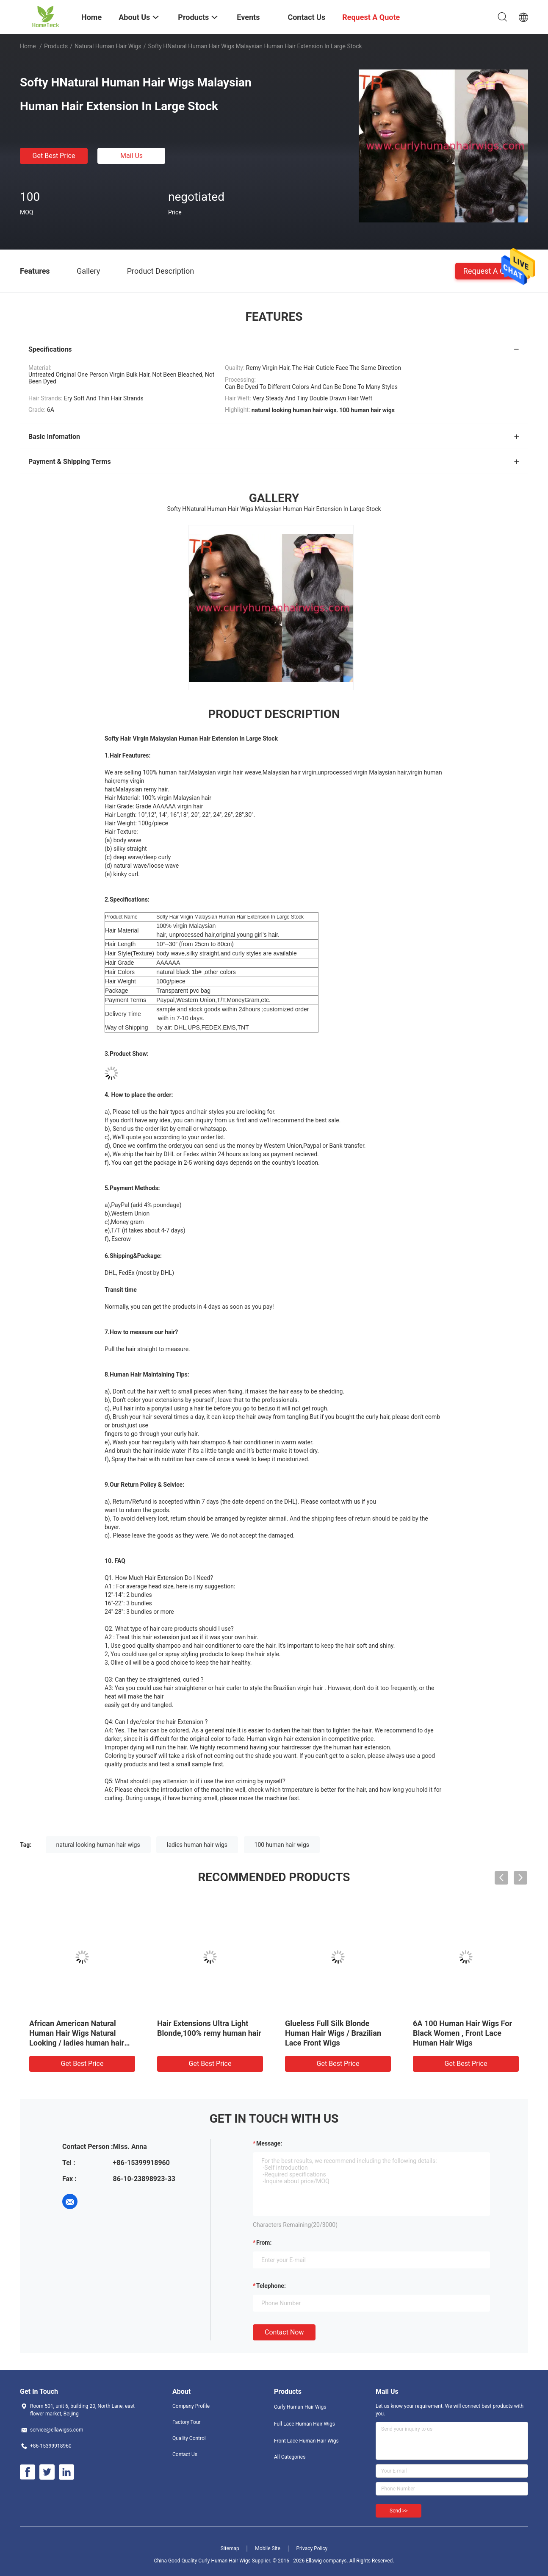 The width and height of the screenshot is (548, 2576). What do you see at coordinates (186, 2422) in the screenshot?
I see `Factory Tour` at bounding box center [186, 2422].